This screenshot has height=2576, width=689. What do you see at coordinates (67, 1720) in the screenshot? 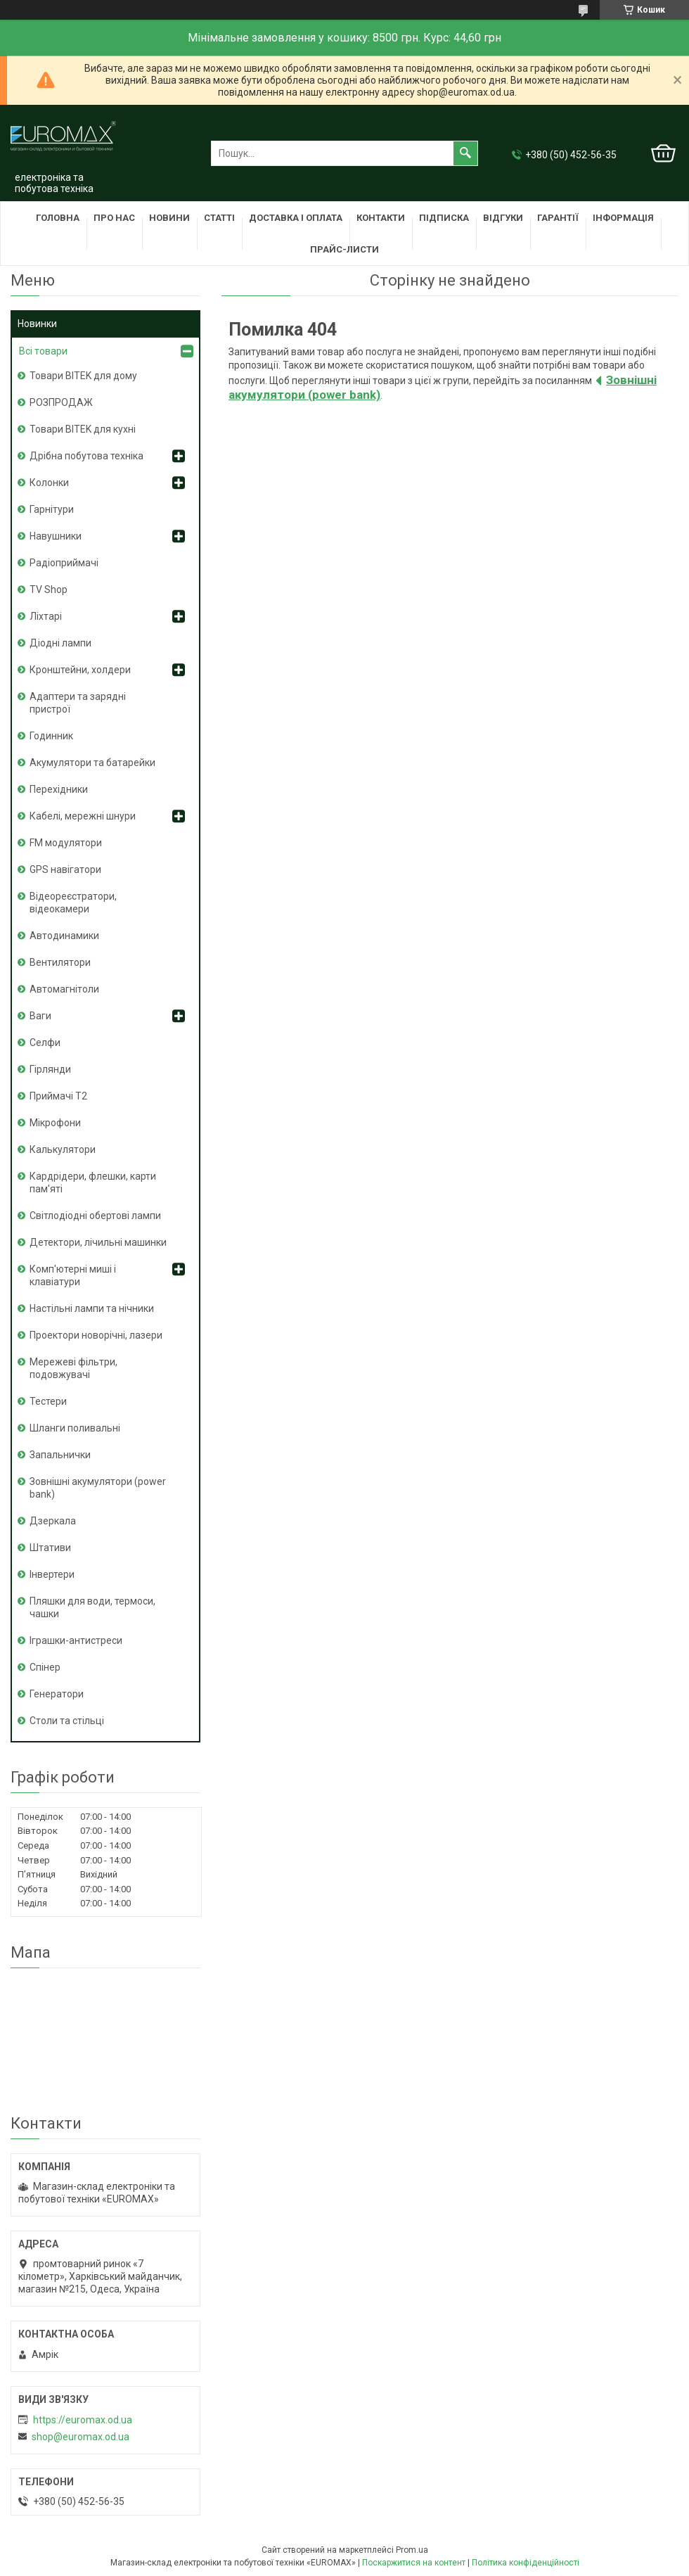
I see `Столи та стільці` at bounding box center [67, 1720].